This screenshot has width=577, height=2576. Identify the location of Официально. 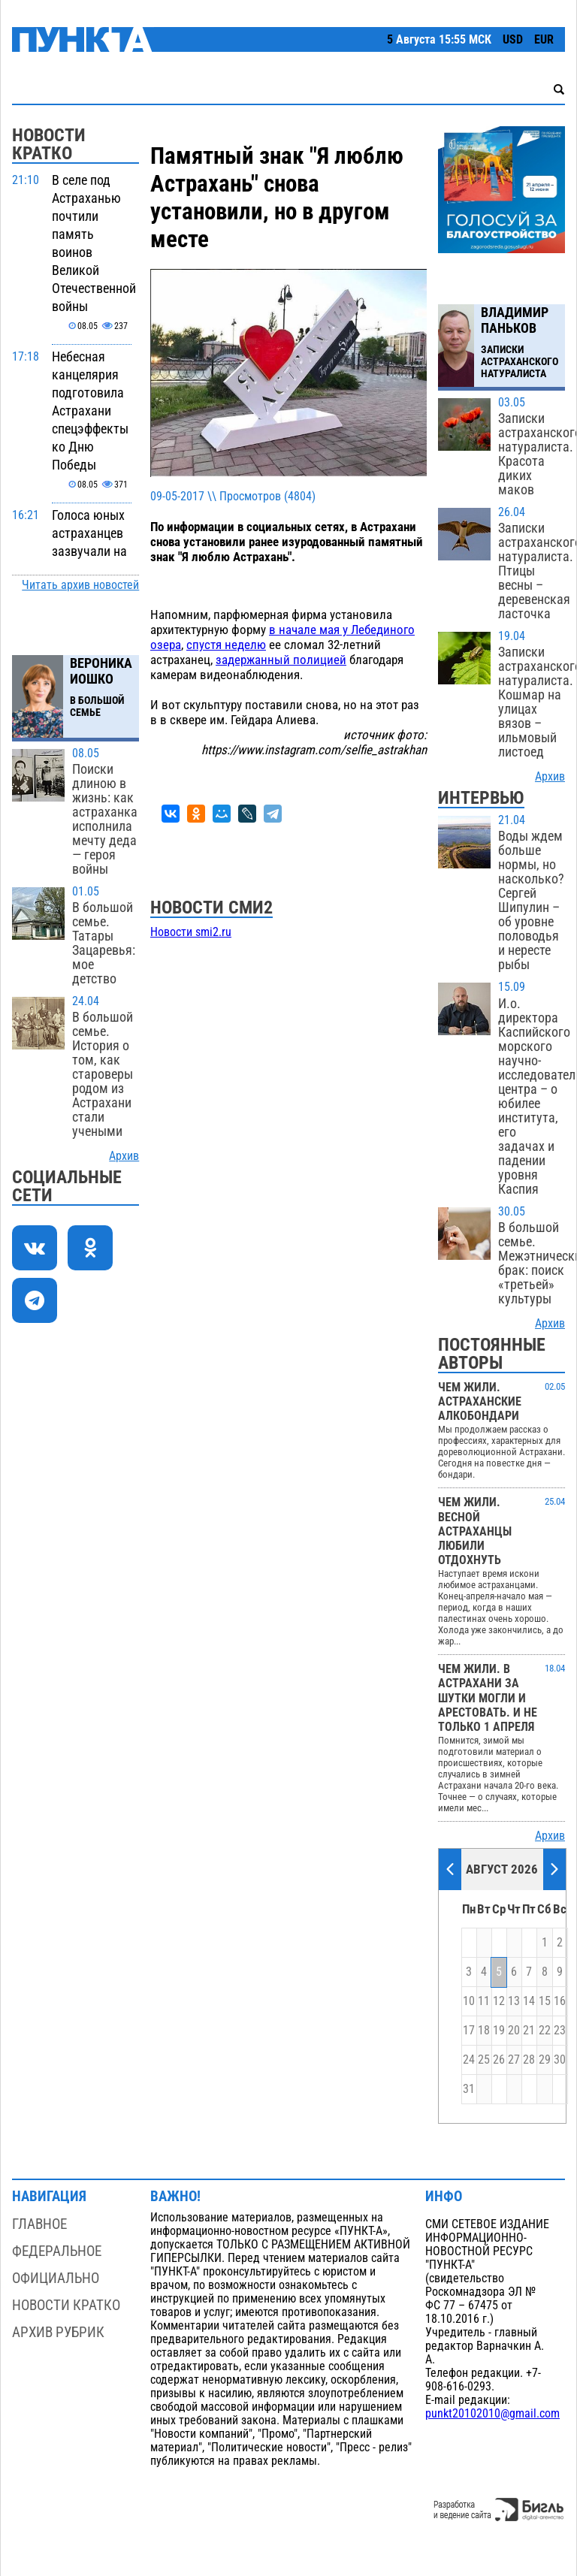
(55, 2278).